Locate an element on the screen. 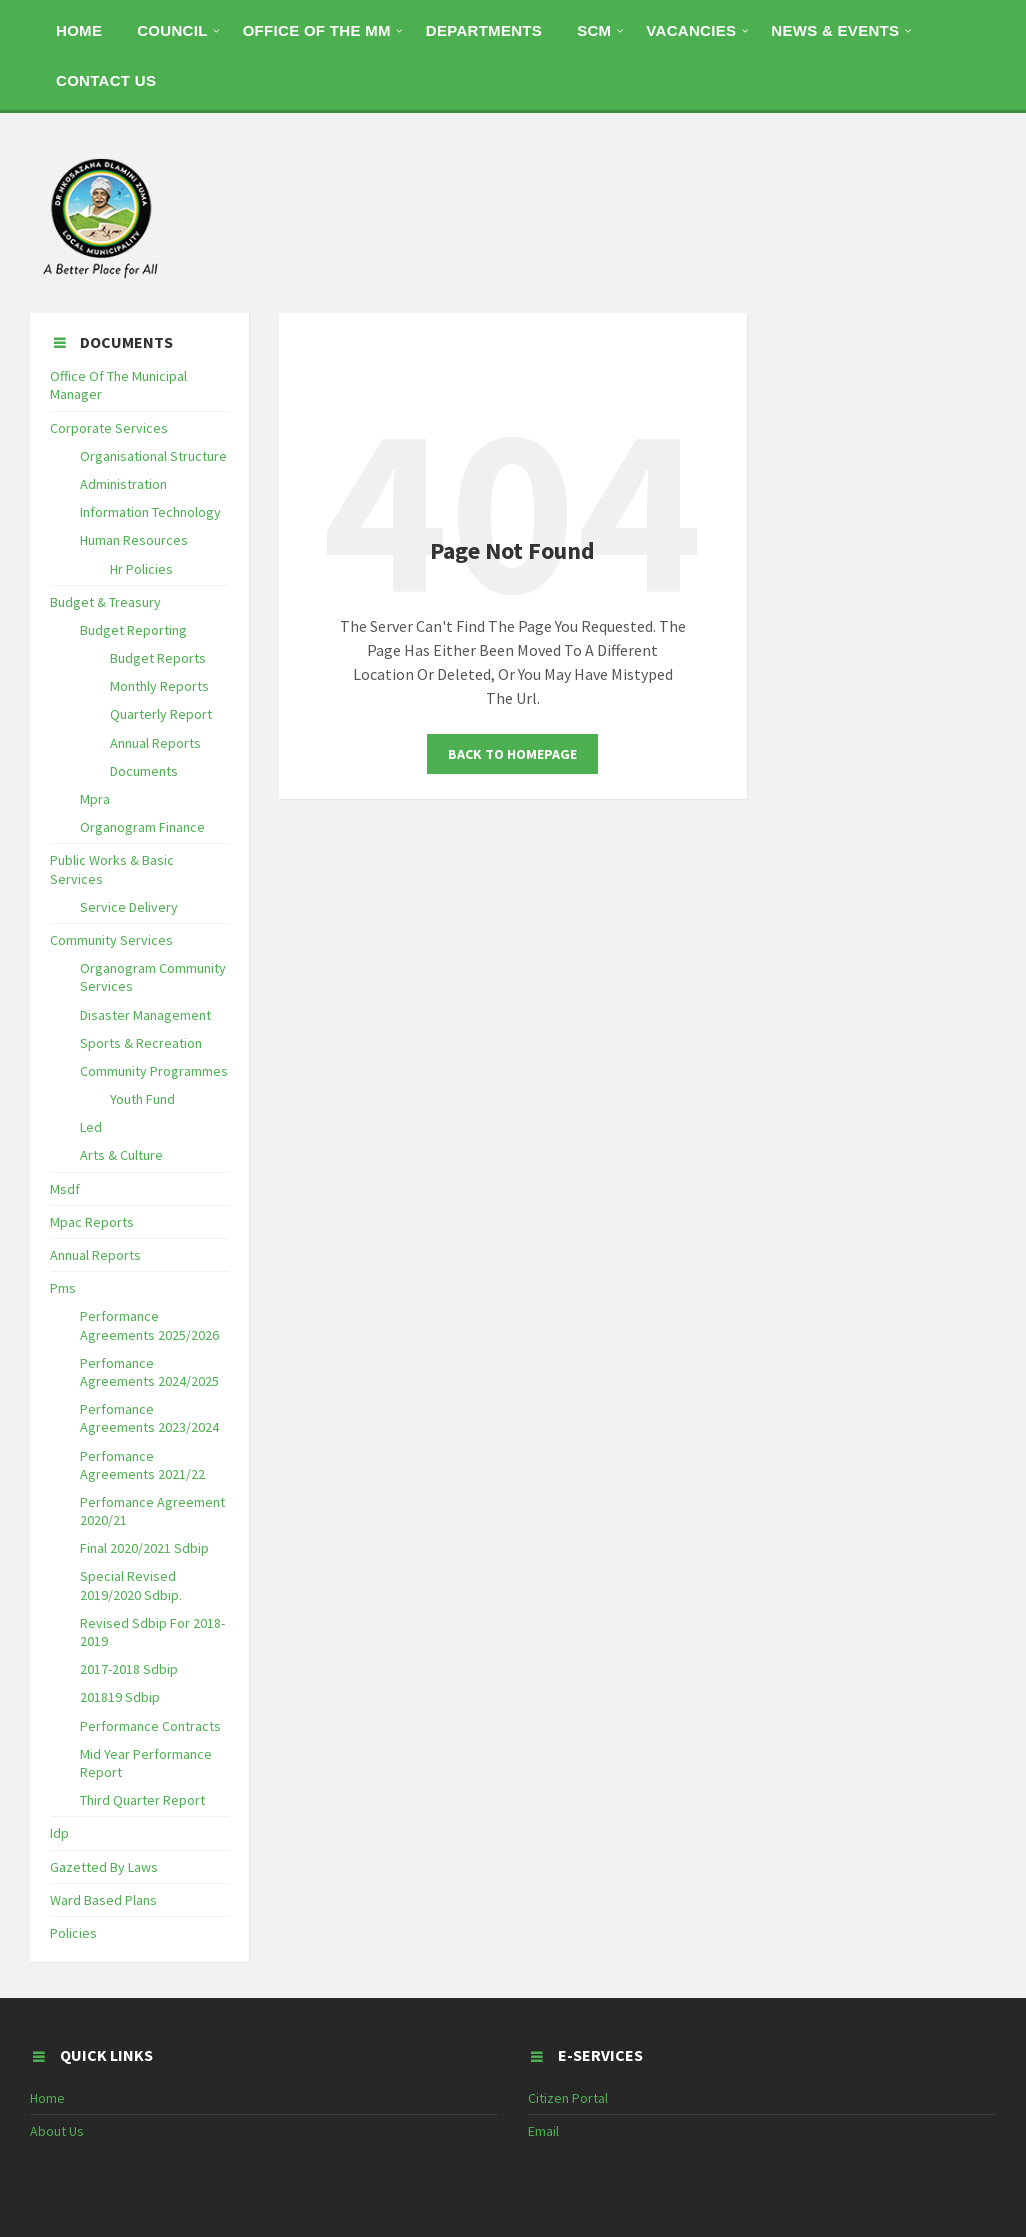 The height and width of the screenshot is (2237, 1026). Gazetted By Laws is located at coordinates (104, 1867).